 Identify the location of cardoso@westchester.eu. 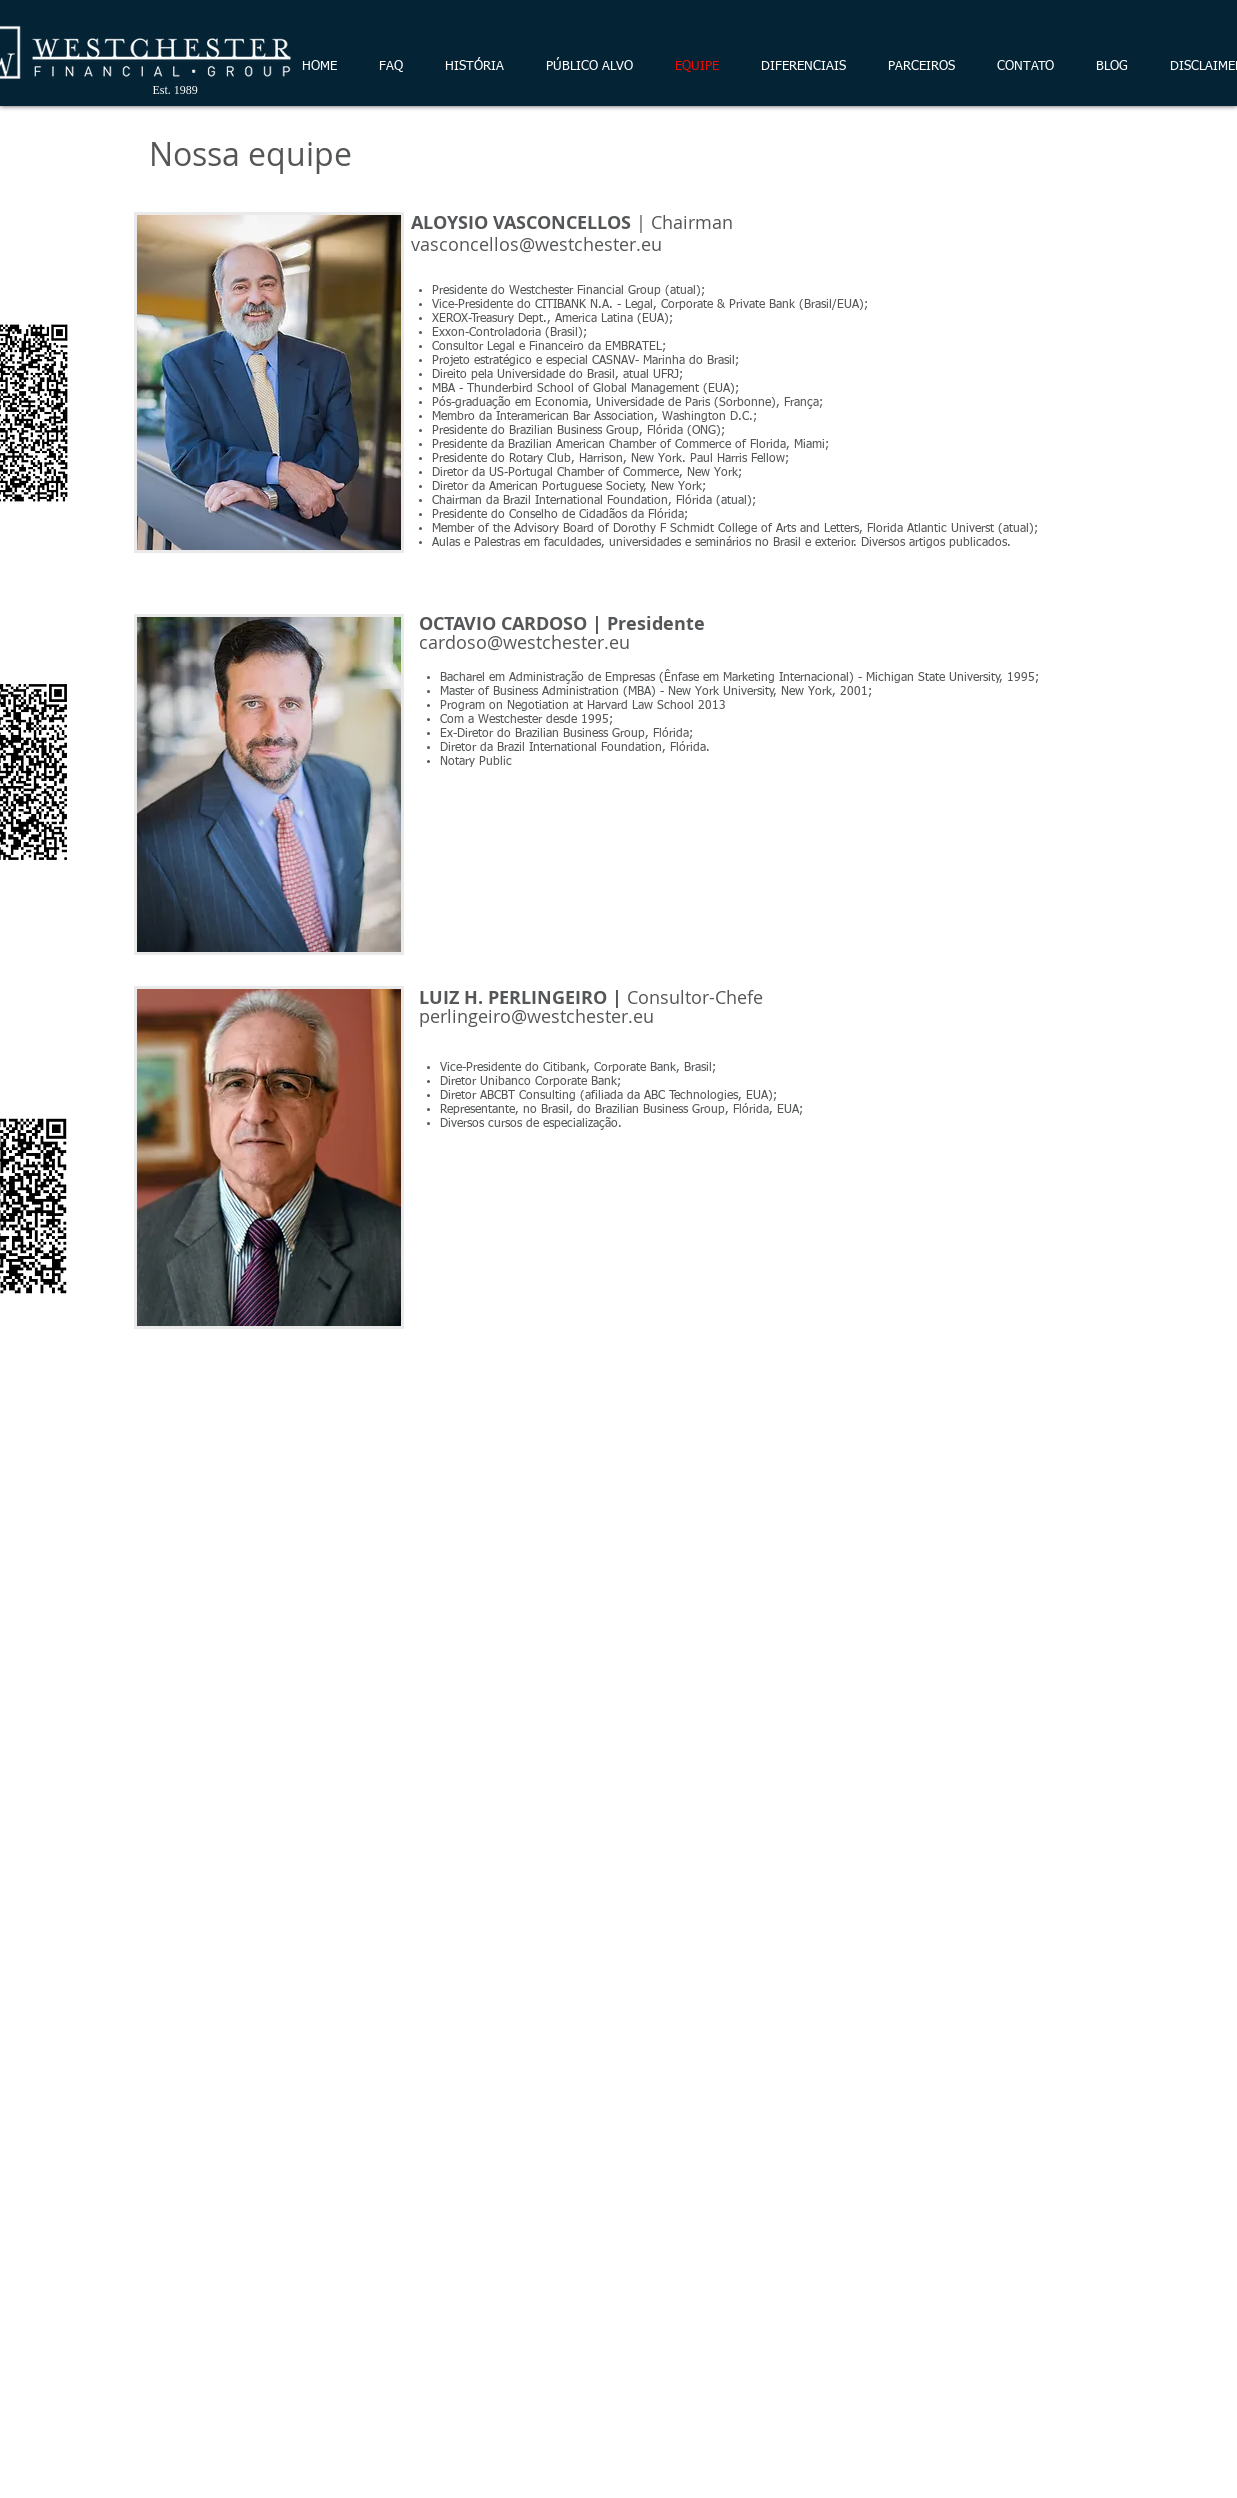
(524, 642).